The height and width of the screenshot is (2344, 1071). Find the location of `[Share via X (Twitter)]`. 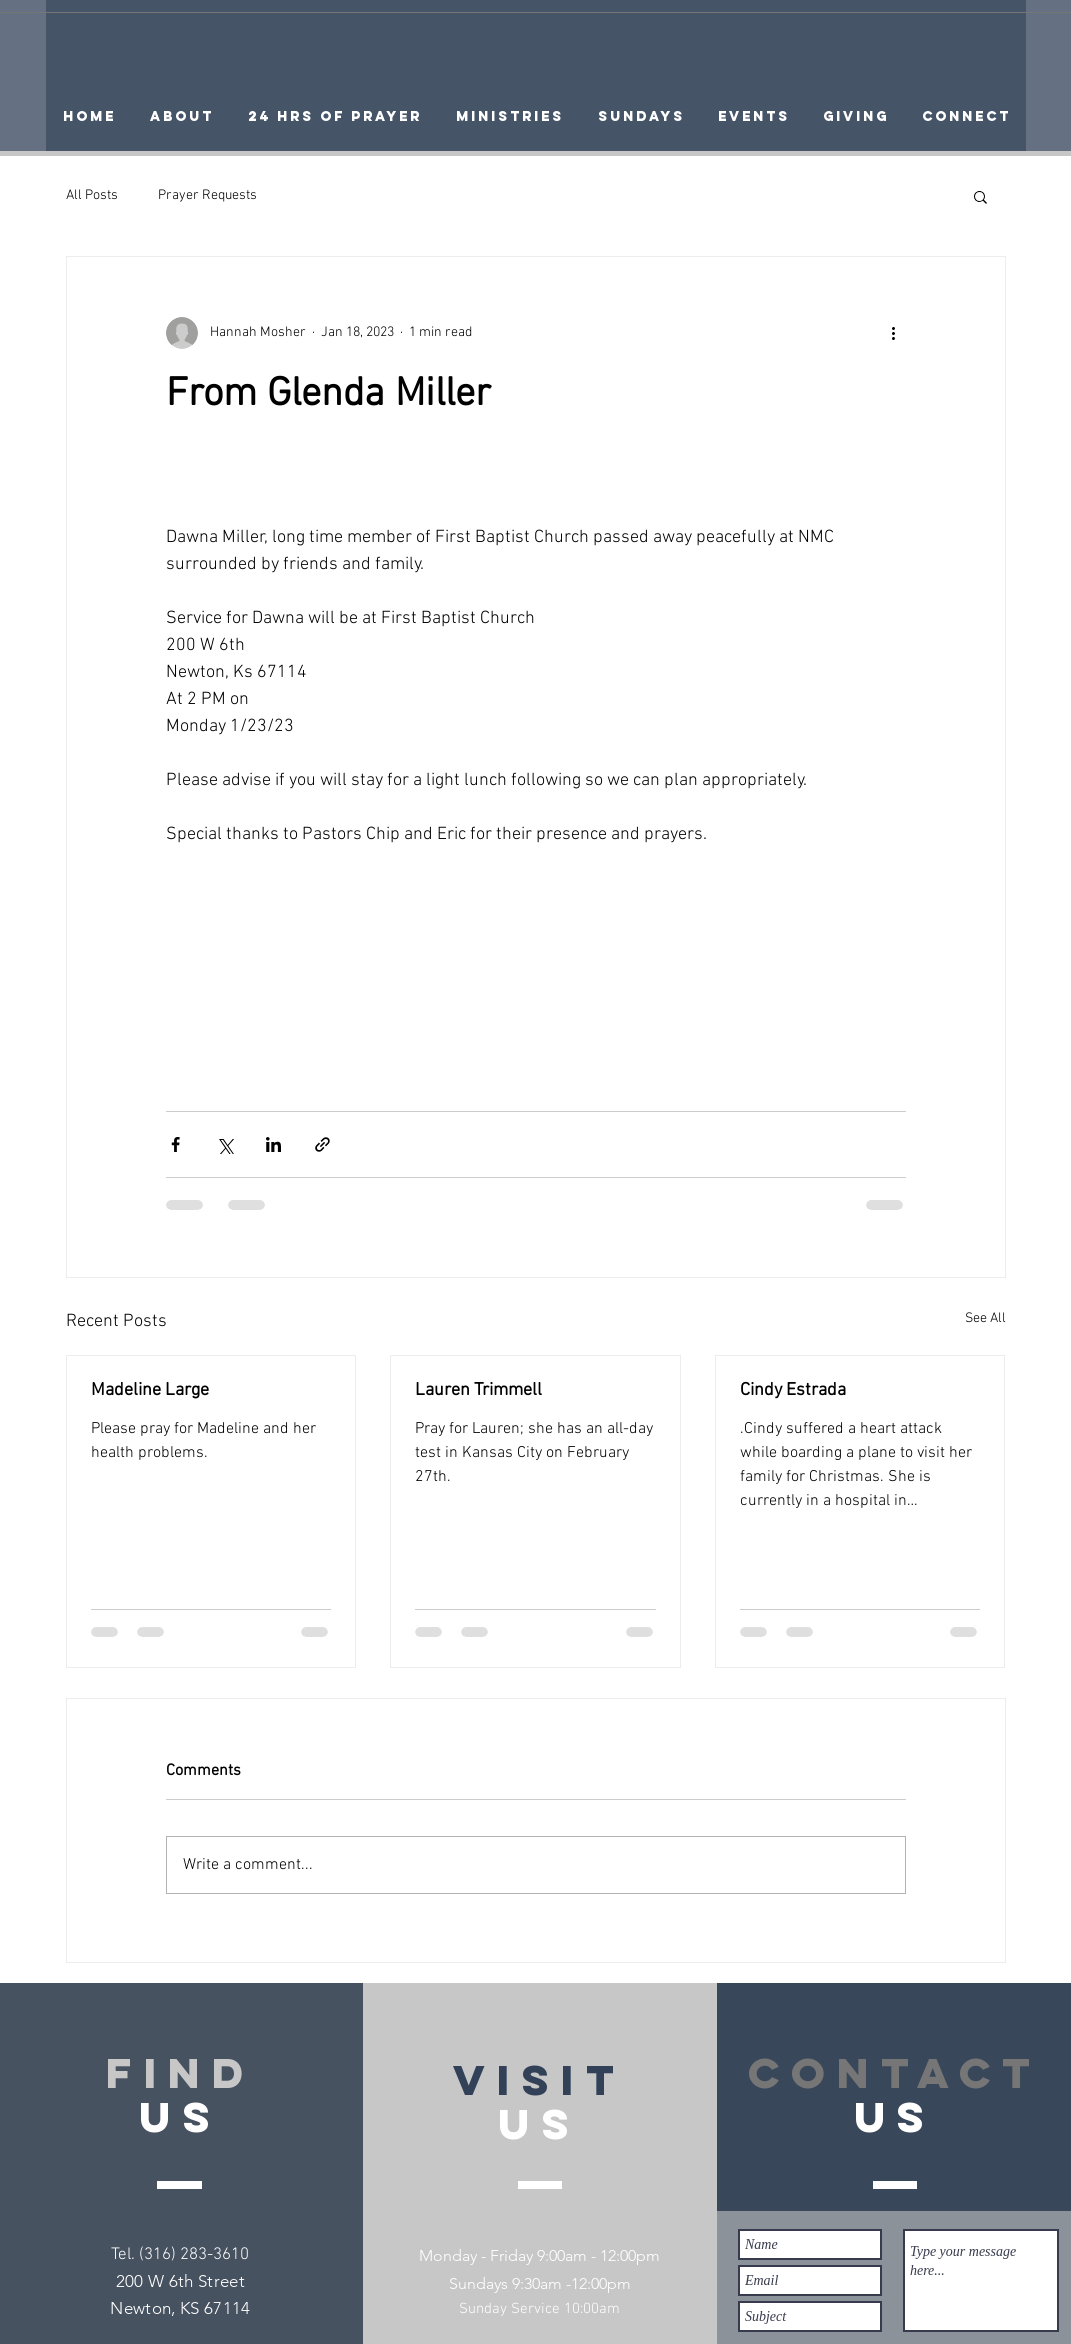

[Share via X (Twitter)] is located at coordinates (224, 1144).